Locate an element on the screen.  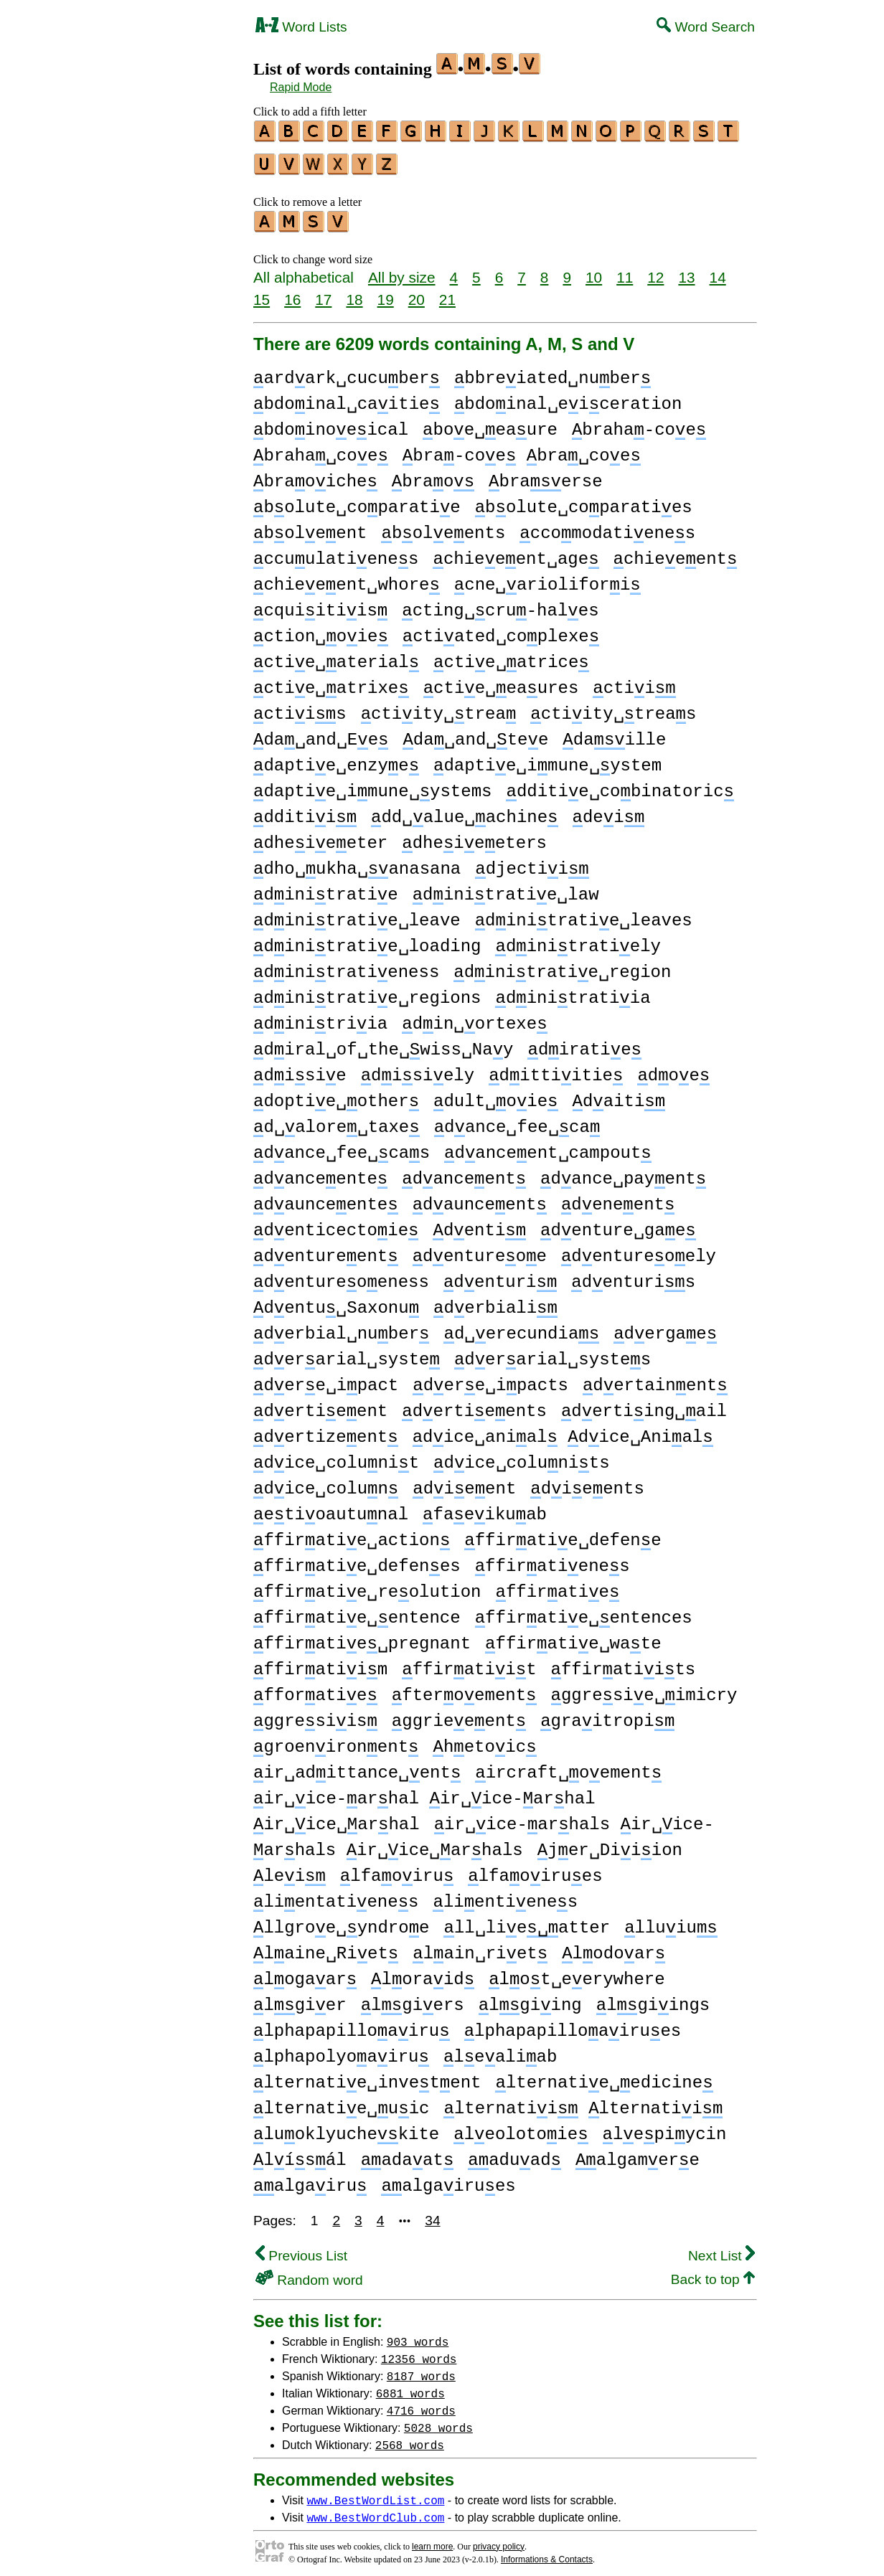
ction␣oie is located at coordinates (320, 630).